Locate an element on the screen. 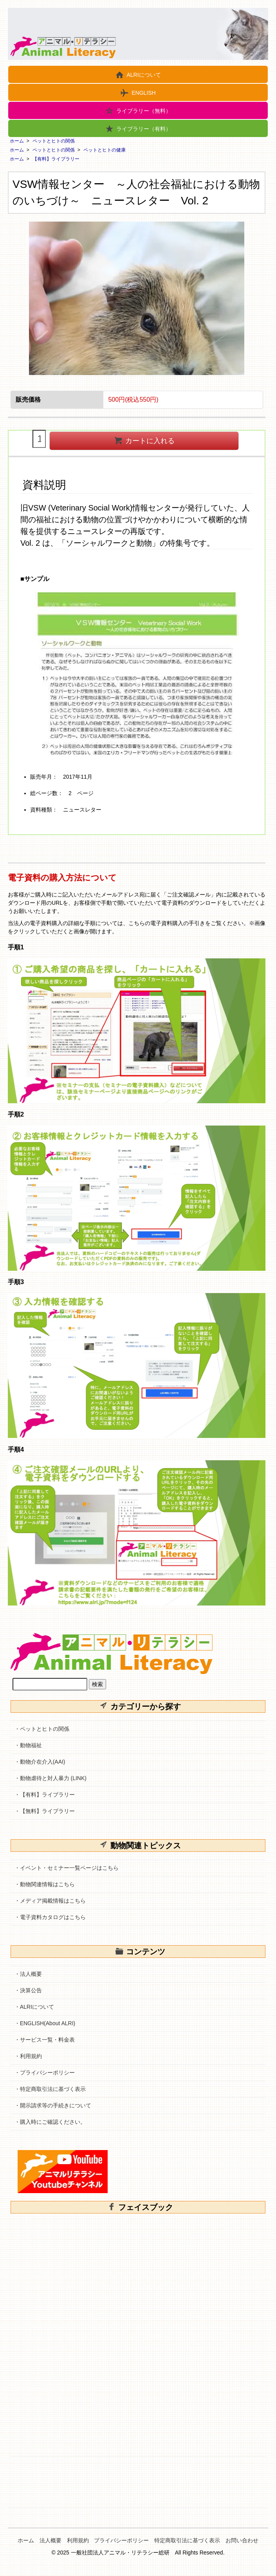 The width and height of the screenshot is (276, 2576). 特定商取引法に基づく表示 is located at coordinates (187, 2540).